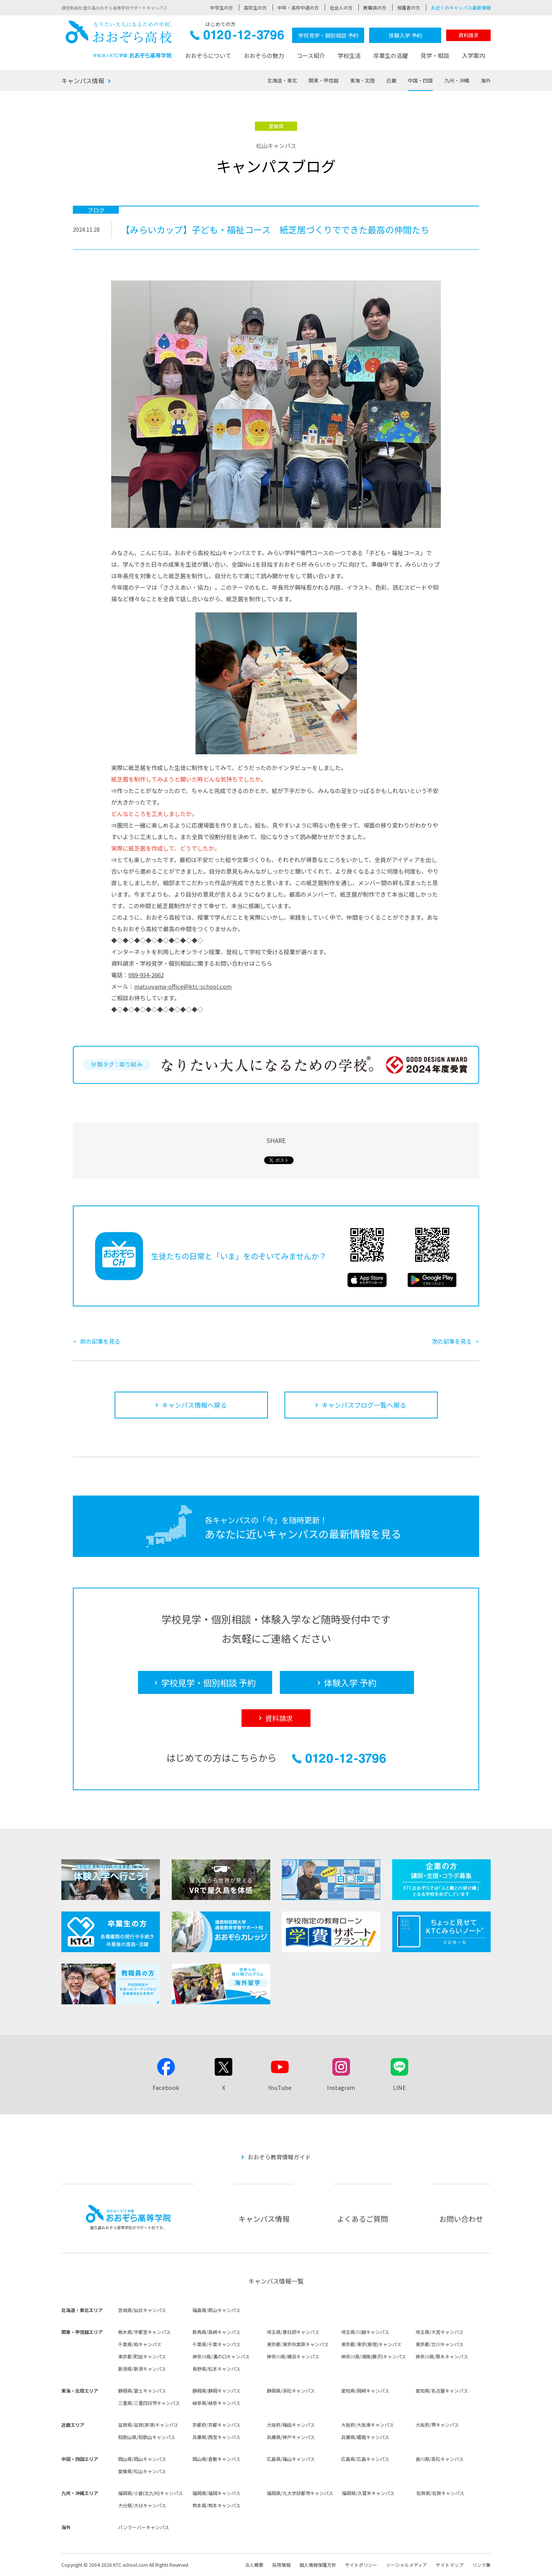 The width and height of the screenshot is (552, 2576). I want to click on 熊本県/熊本キャンパス, so click(216, 2505).